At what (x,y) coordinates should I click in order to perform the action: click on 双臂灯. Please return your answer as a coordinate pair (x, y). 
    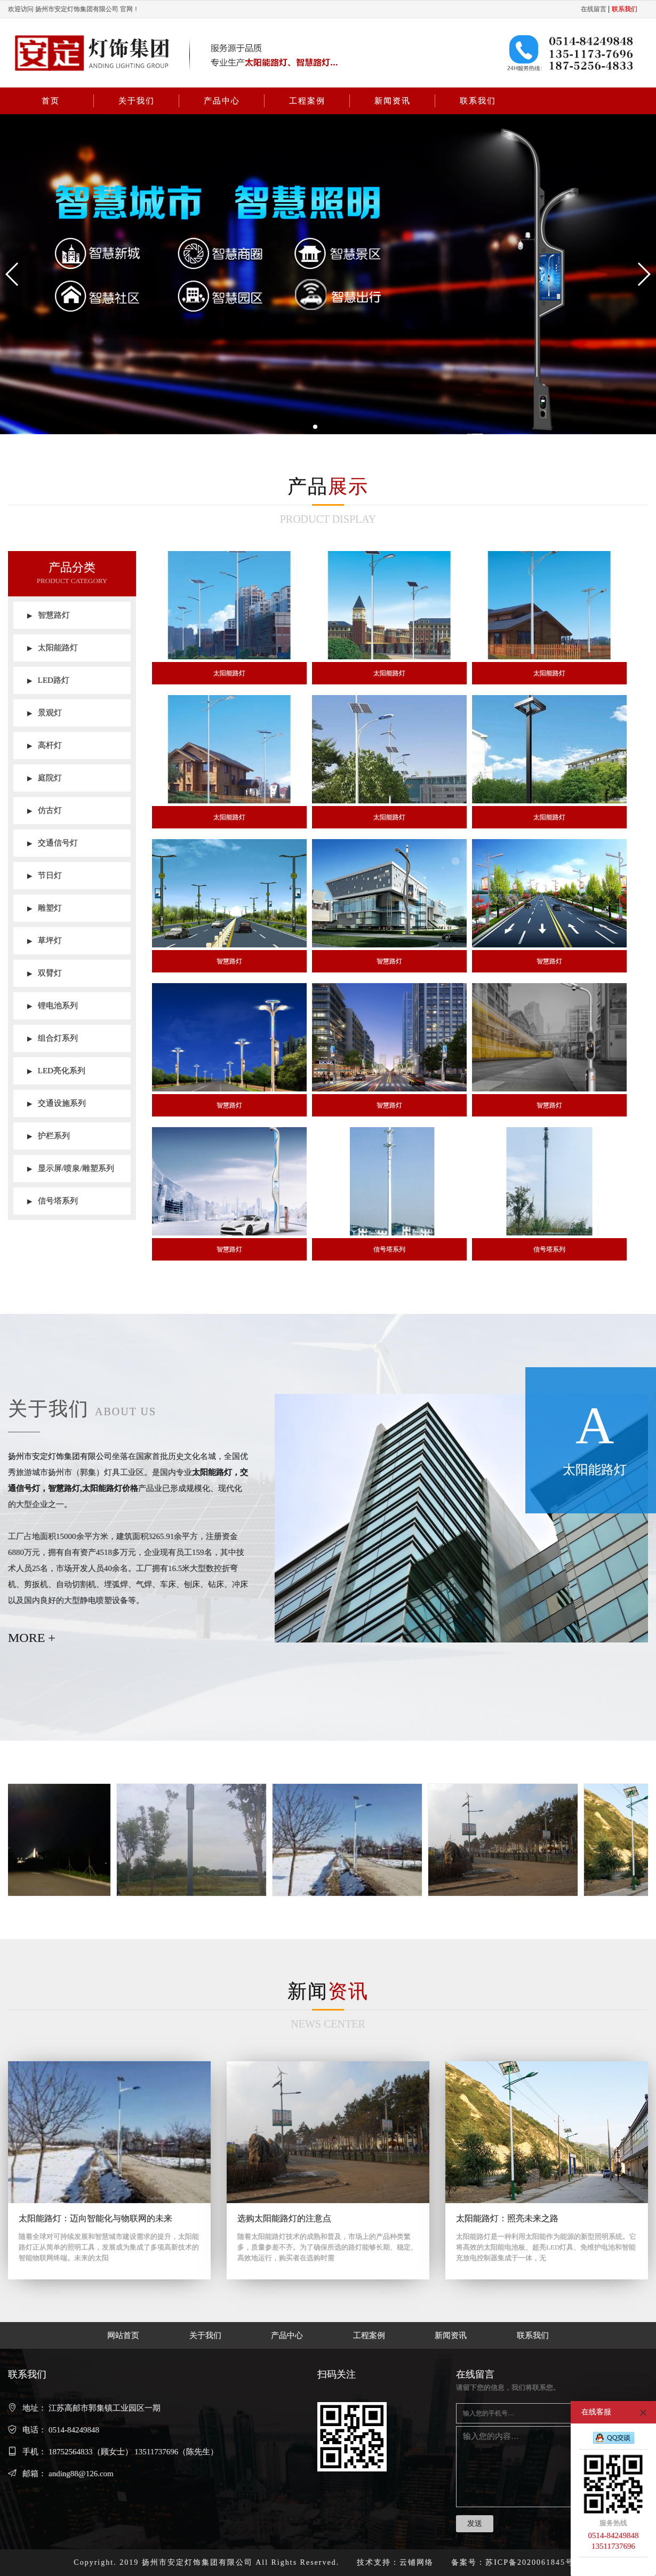
    Looking at the image, I should click on (44, 973).